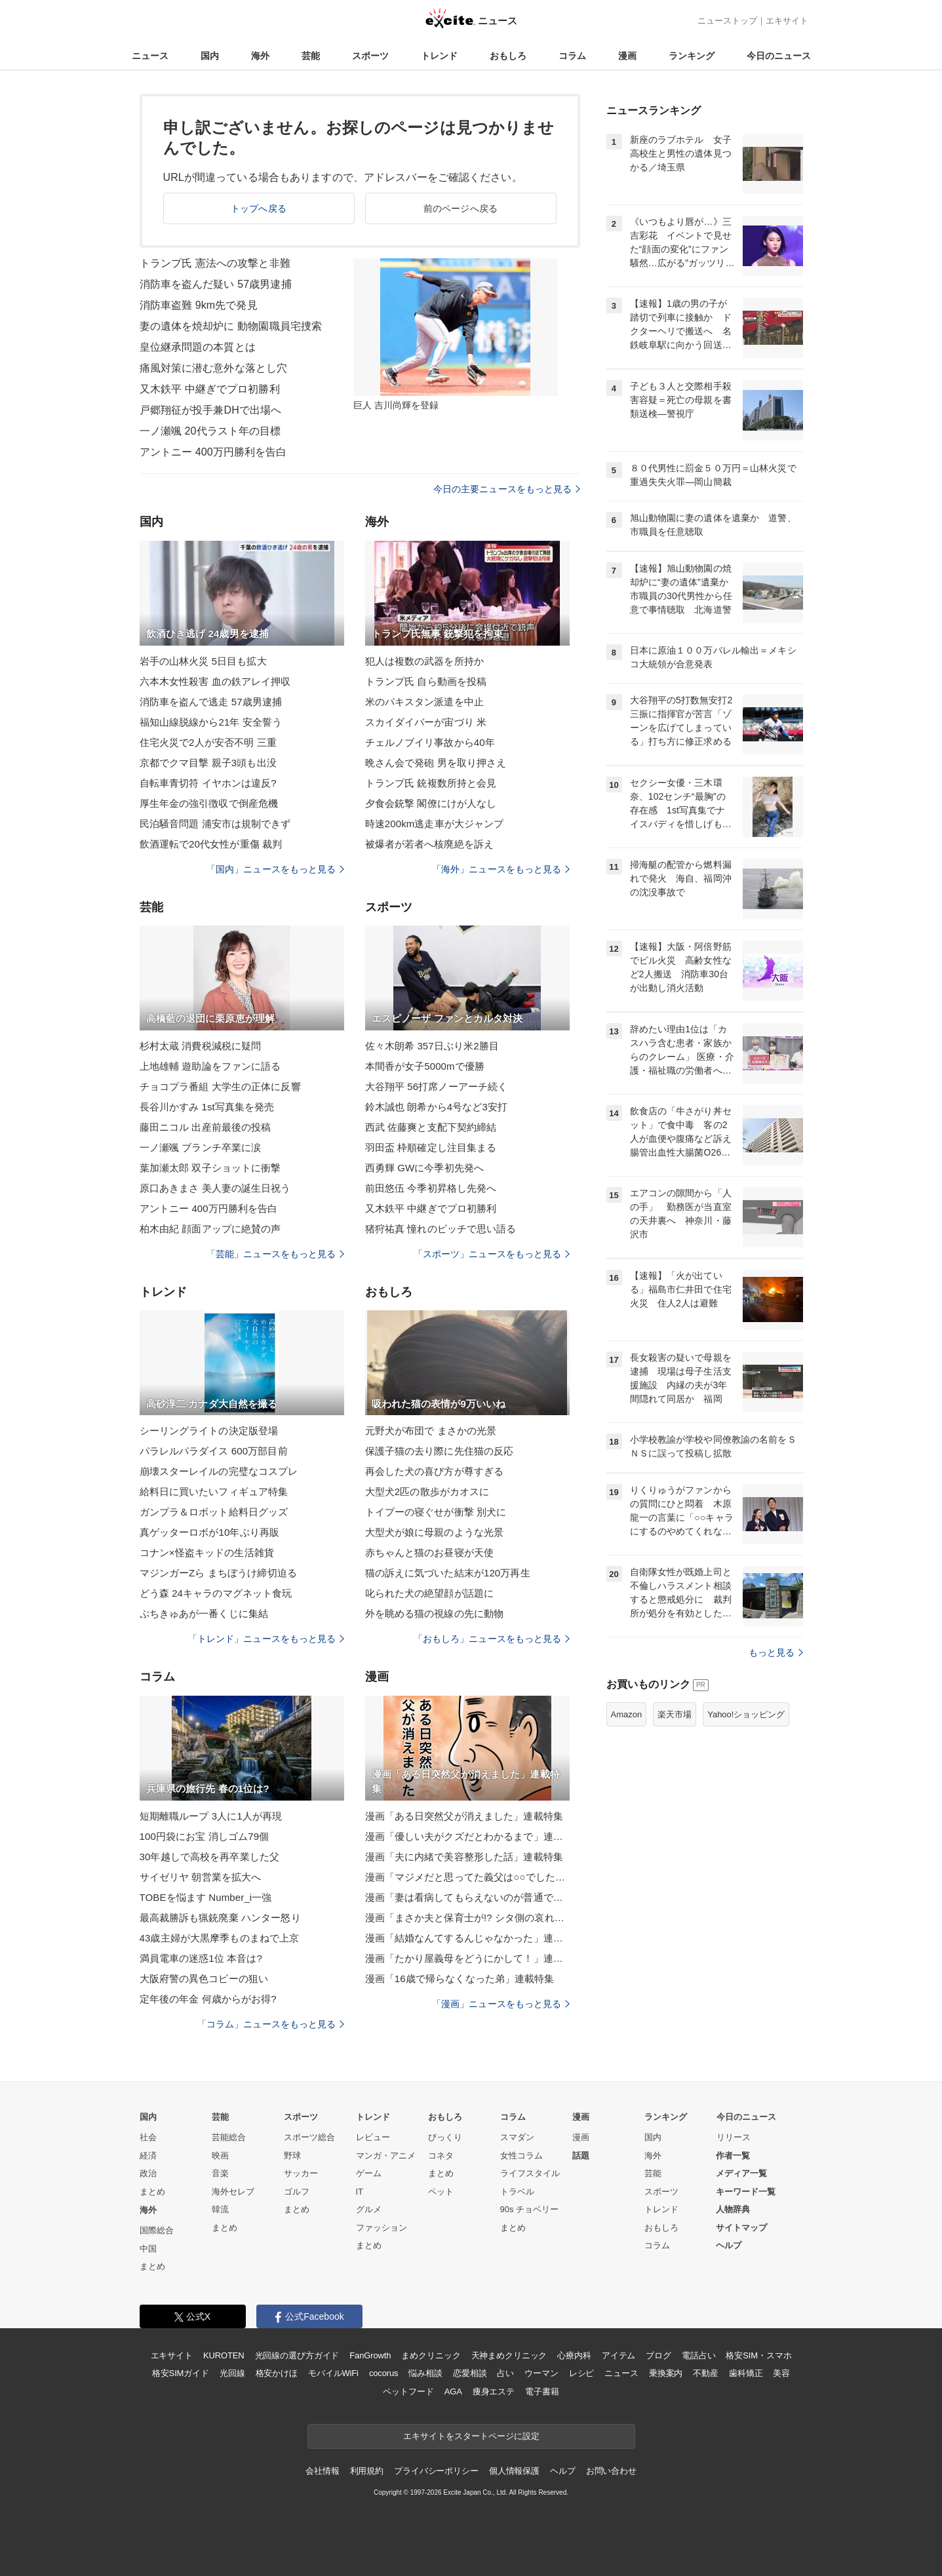 The image size is (942, 2576). I want to click on サイトマップ, so click(741, 2228).